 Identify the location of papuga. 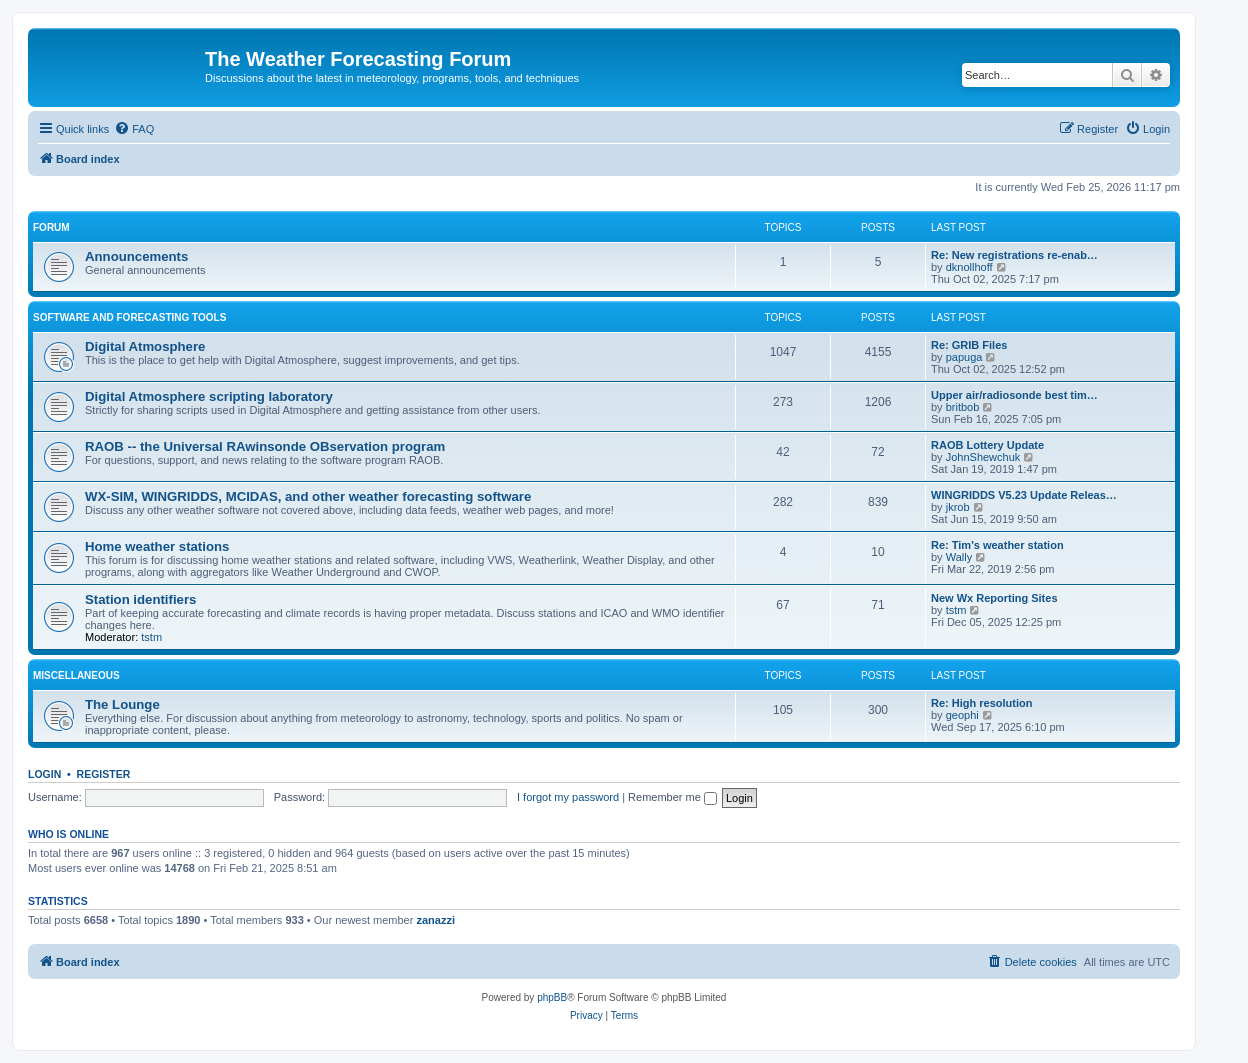
(964, 357).